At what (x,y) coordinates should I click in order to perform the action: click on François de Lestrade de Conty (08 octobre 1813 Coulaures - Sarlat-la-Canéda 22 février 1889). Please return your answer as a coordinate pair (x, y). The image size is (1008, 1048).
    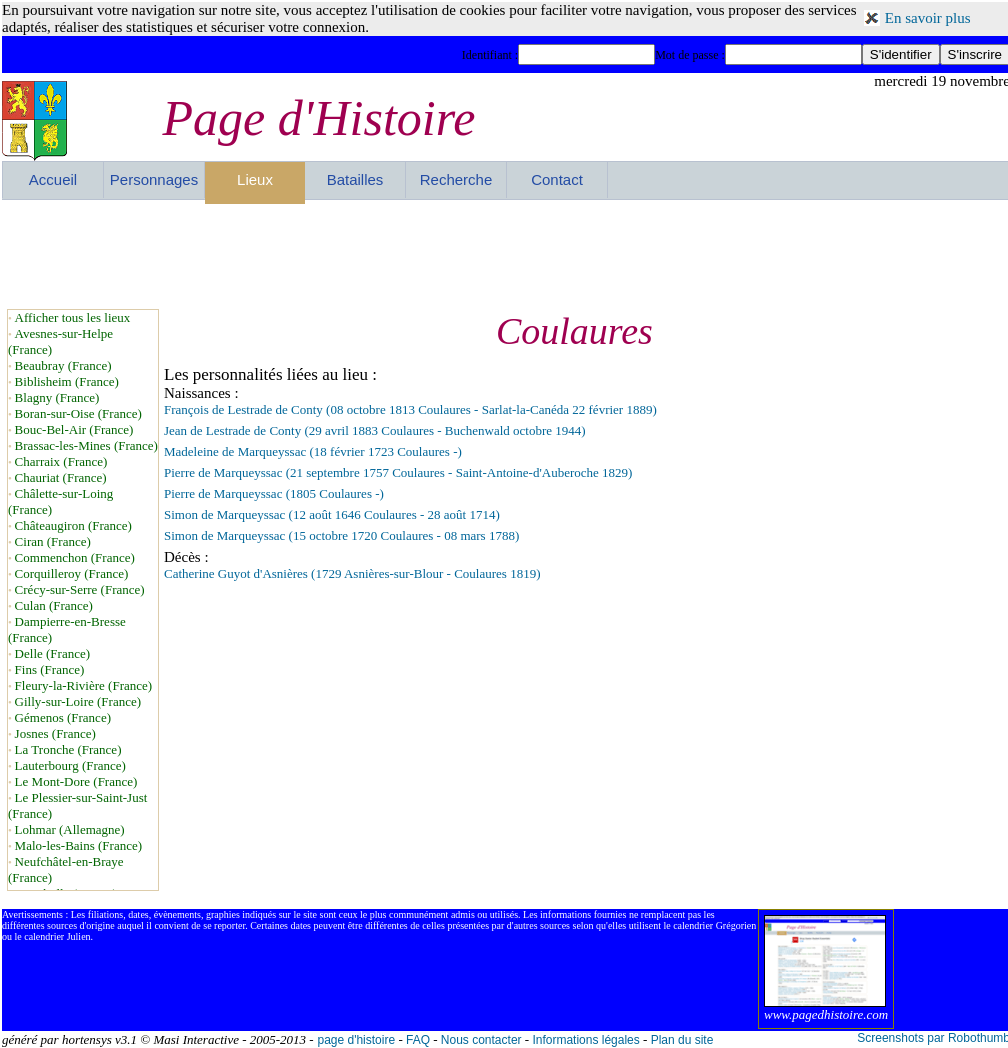
    Looking at the image, I should click on (410, 409).